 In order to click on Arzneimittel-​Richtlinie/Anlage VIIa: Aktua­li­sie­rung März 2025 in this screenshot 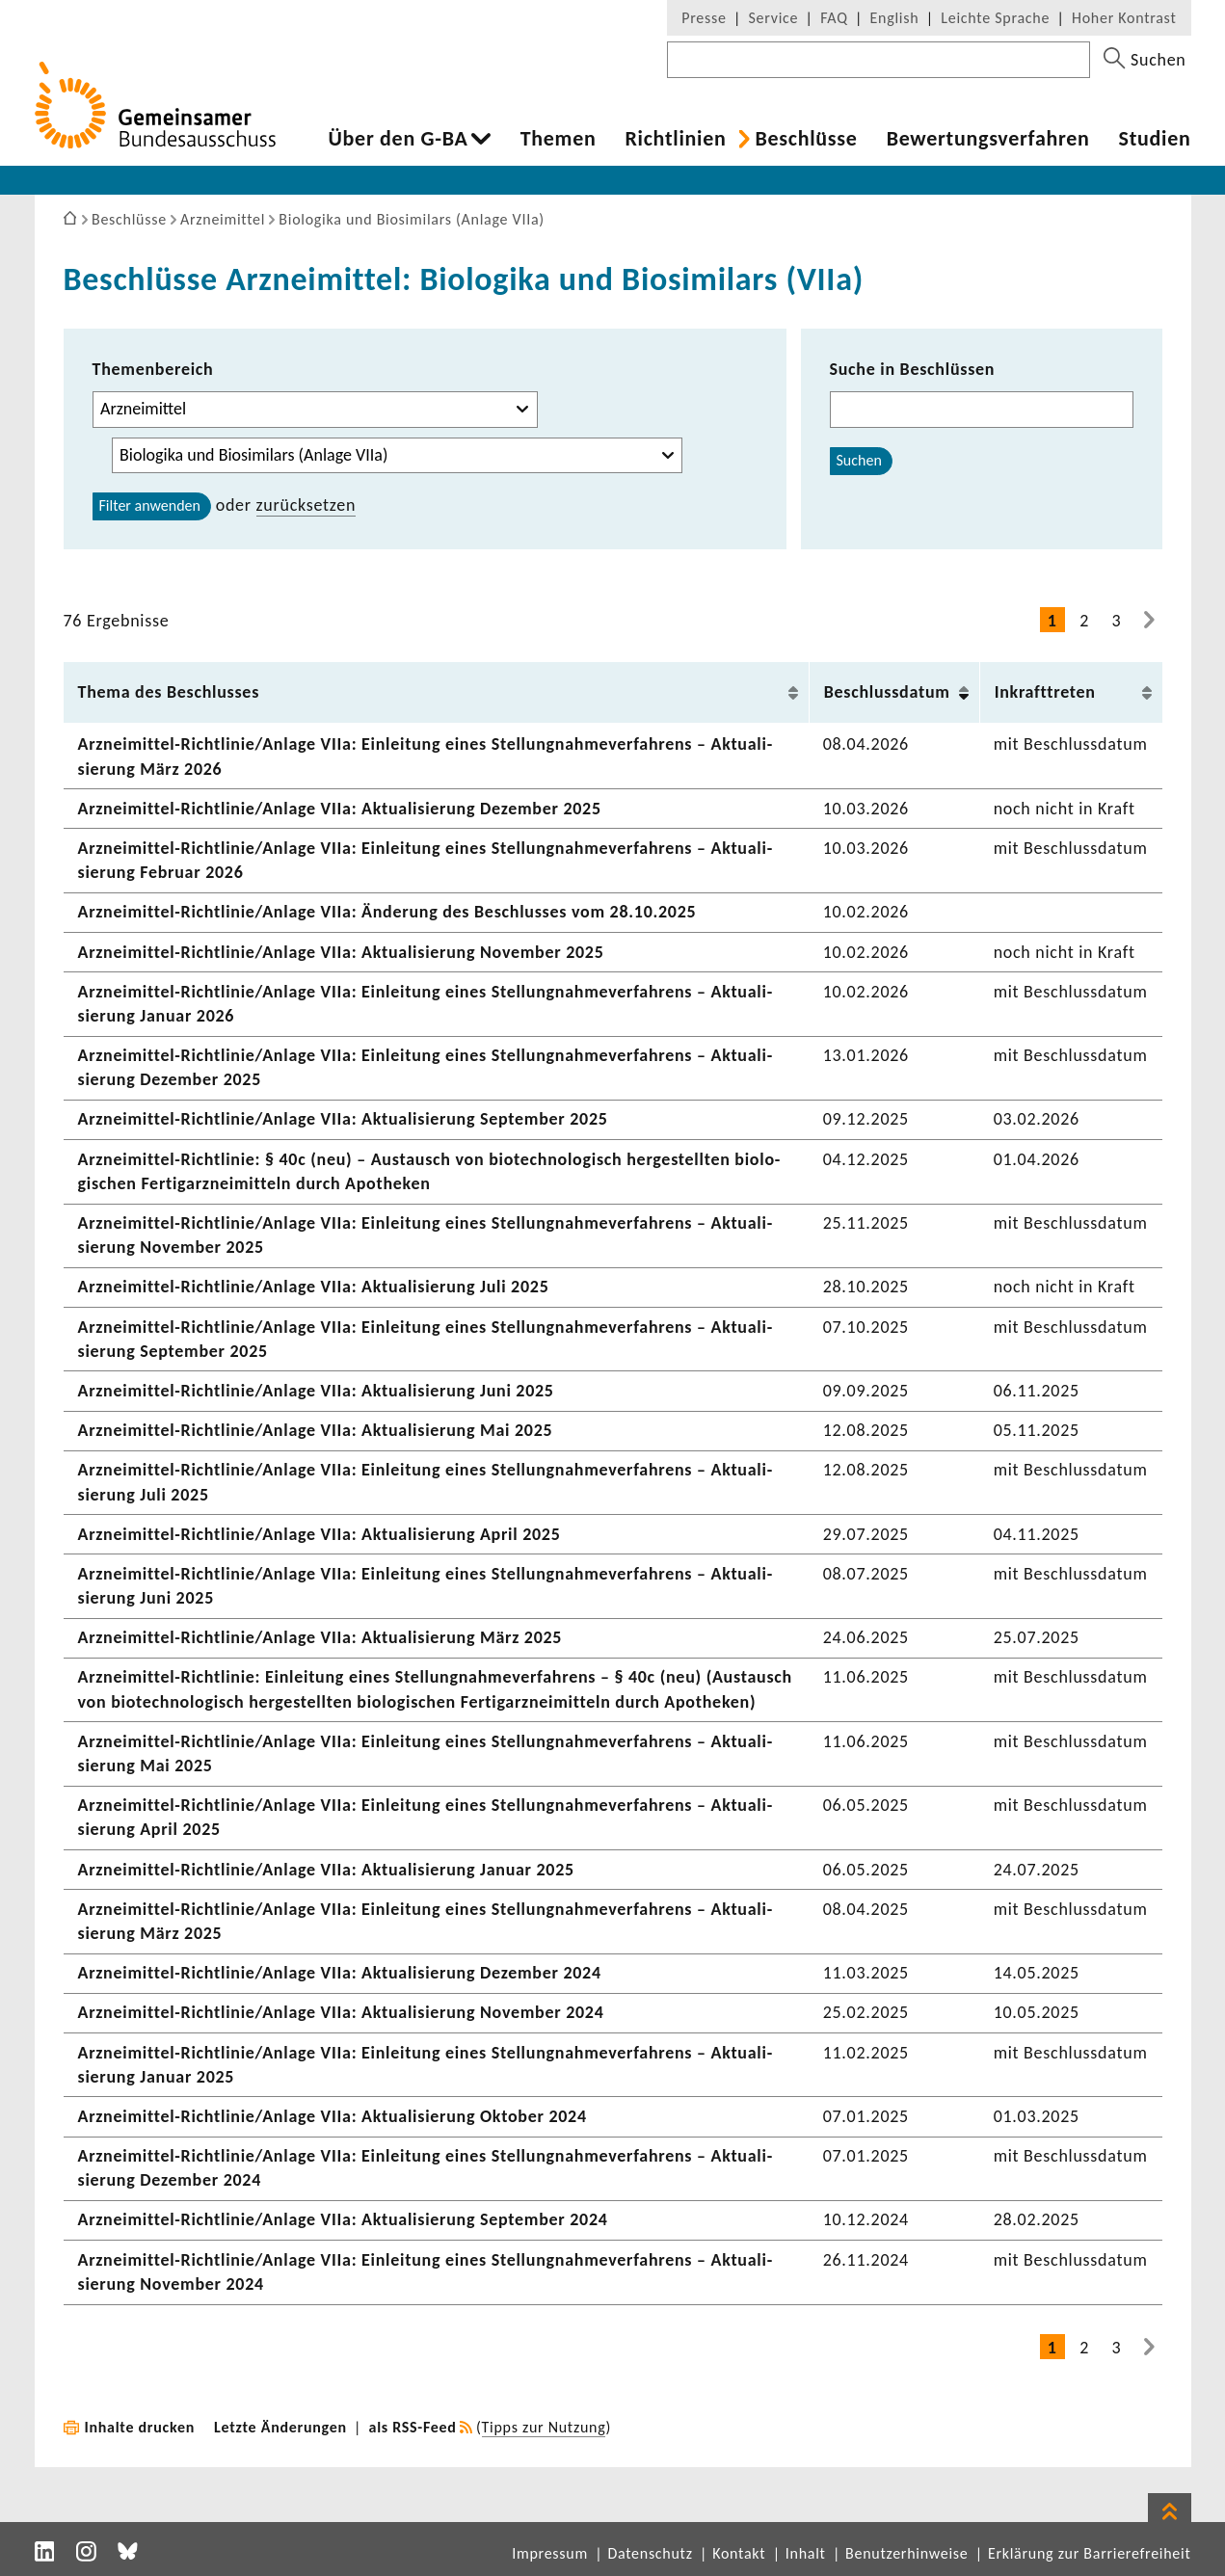, I will do `click(320, 1637)`.